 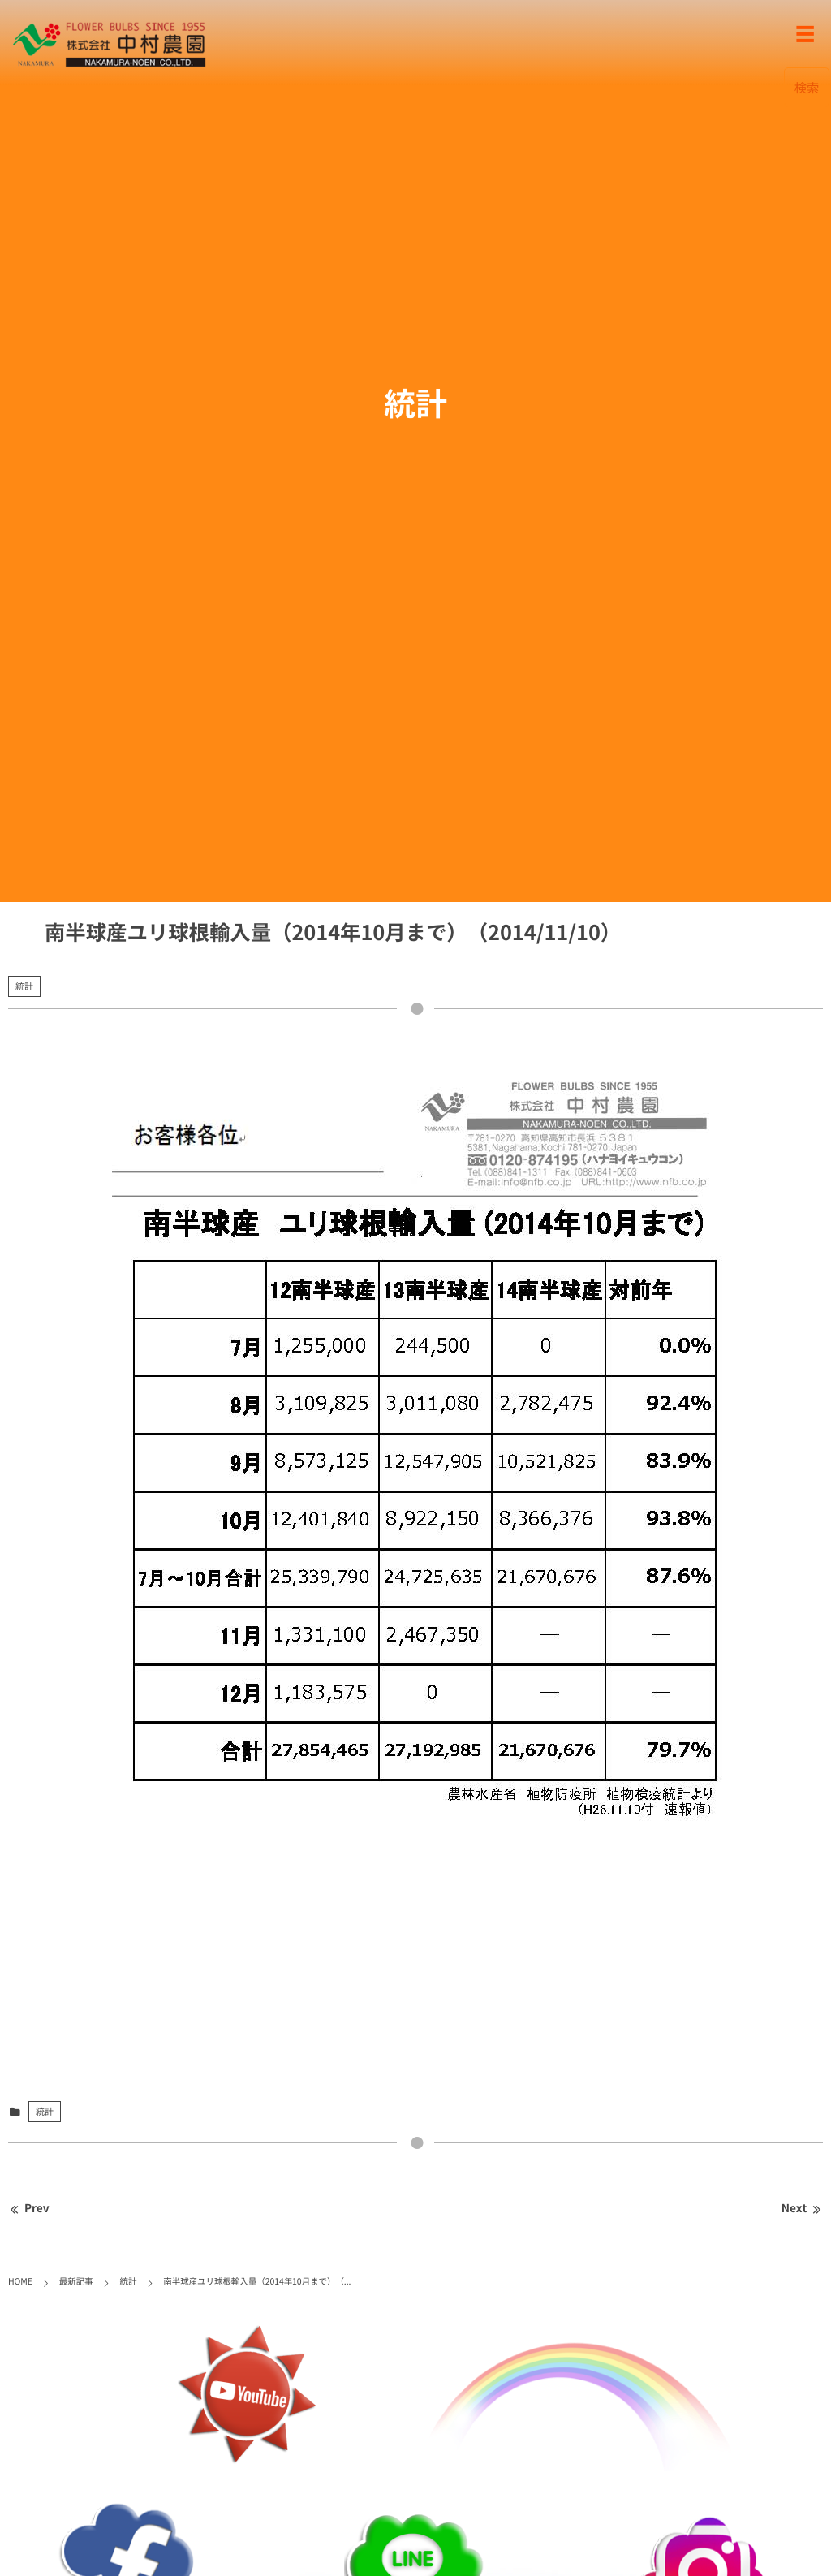 What do you see at coordinates (807, 87) in the screenshot?
I see `検索` at bounding box center [807, 87].